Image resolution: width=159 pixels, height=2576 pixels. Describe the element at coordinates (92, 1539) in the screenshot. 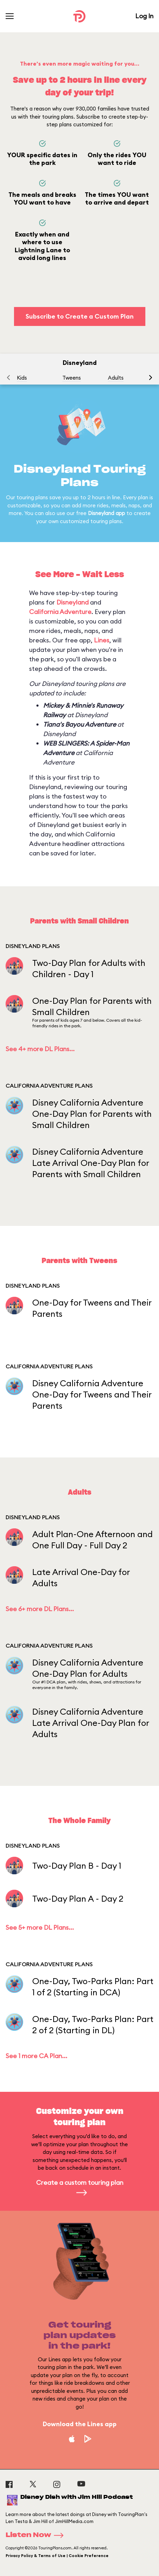

I see `Adult Plan-One Afternoon and One Full Day - Full Day 2` at that location.